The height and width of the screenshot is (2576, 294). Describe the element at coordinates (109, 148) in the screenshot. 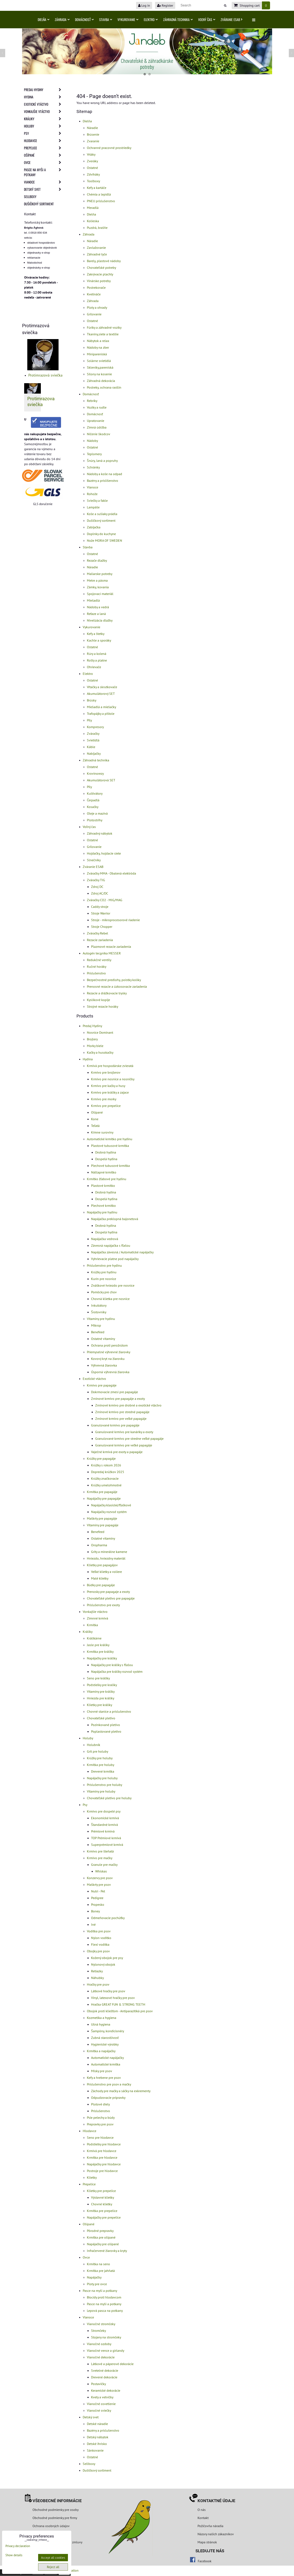

I see `Ochranné pracovné prostriedky` at that location.